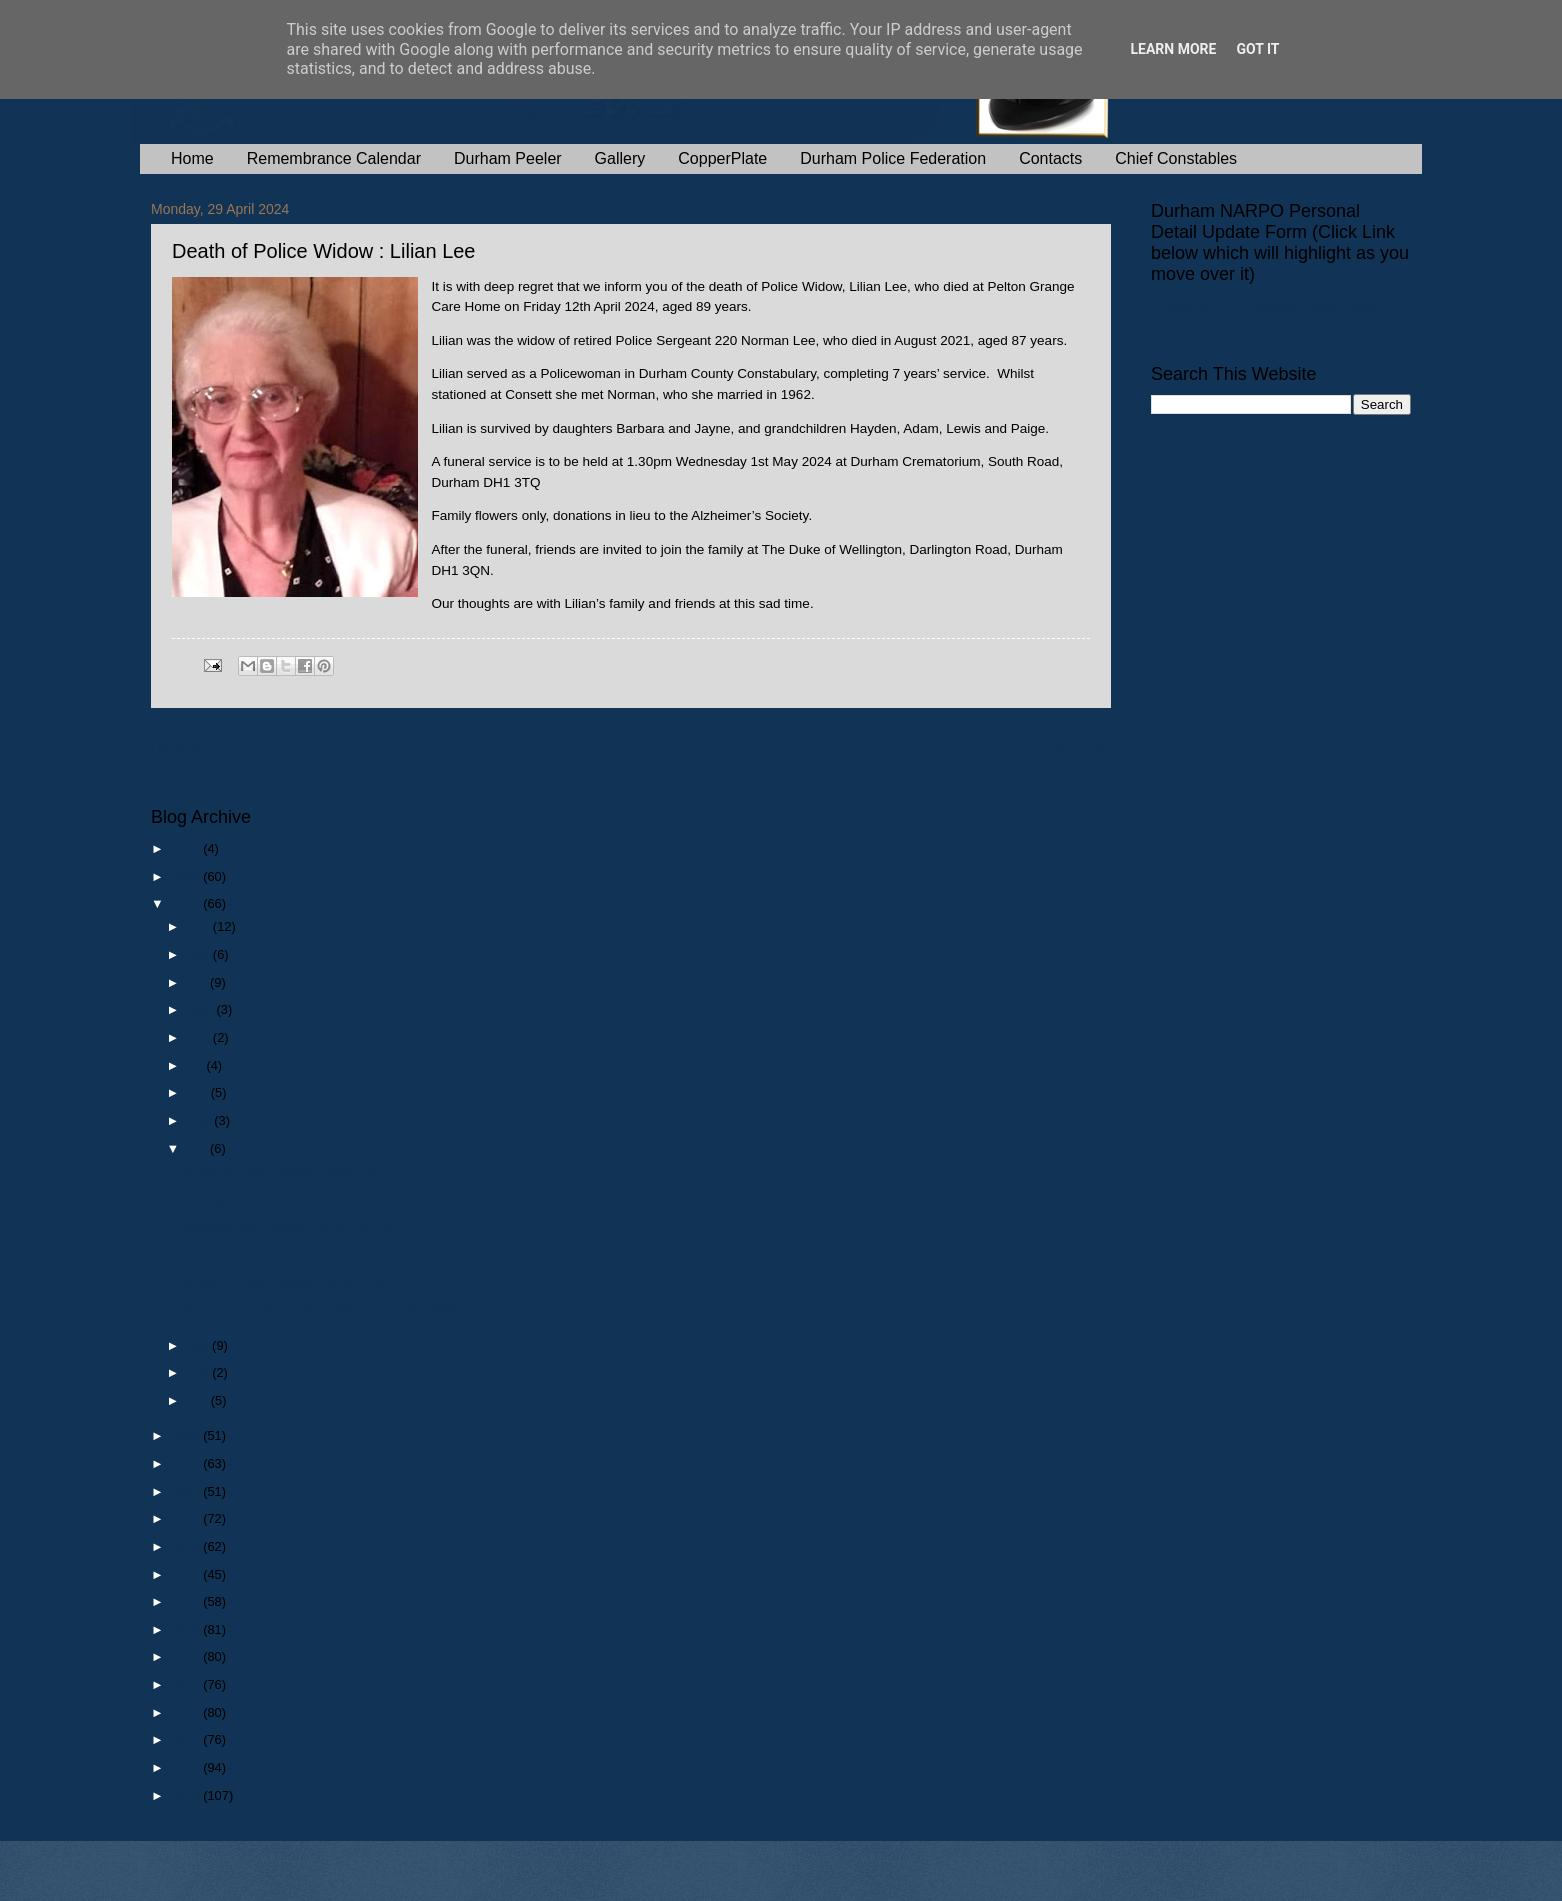  What do you see at coordinates (893, 158) in the screenshot?
I see `Durham Police Federation` at bounding box center [893, 158].